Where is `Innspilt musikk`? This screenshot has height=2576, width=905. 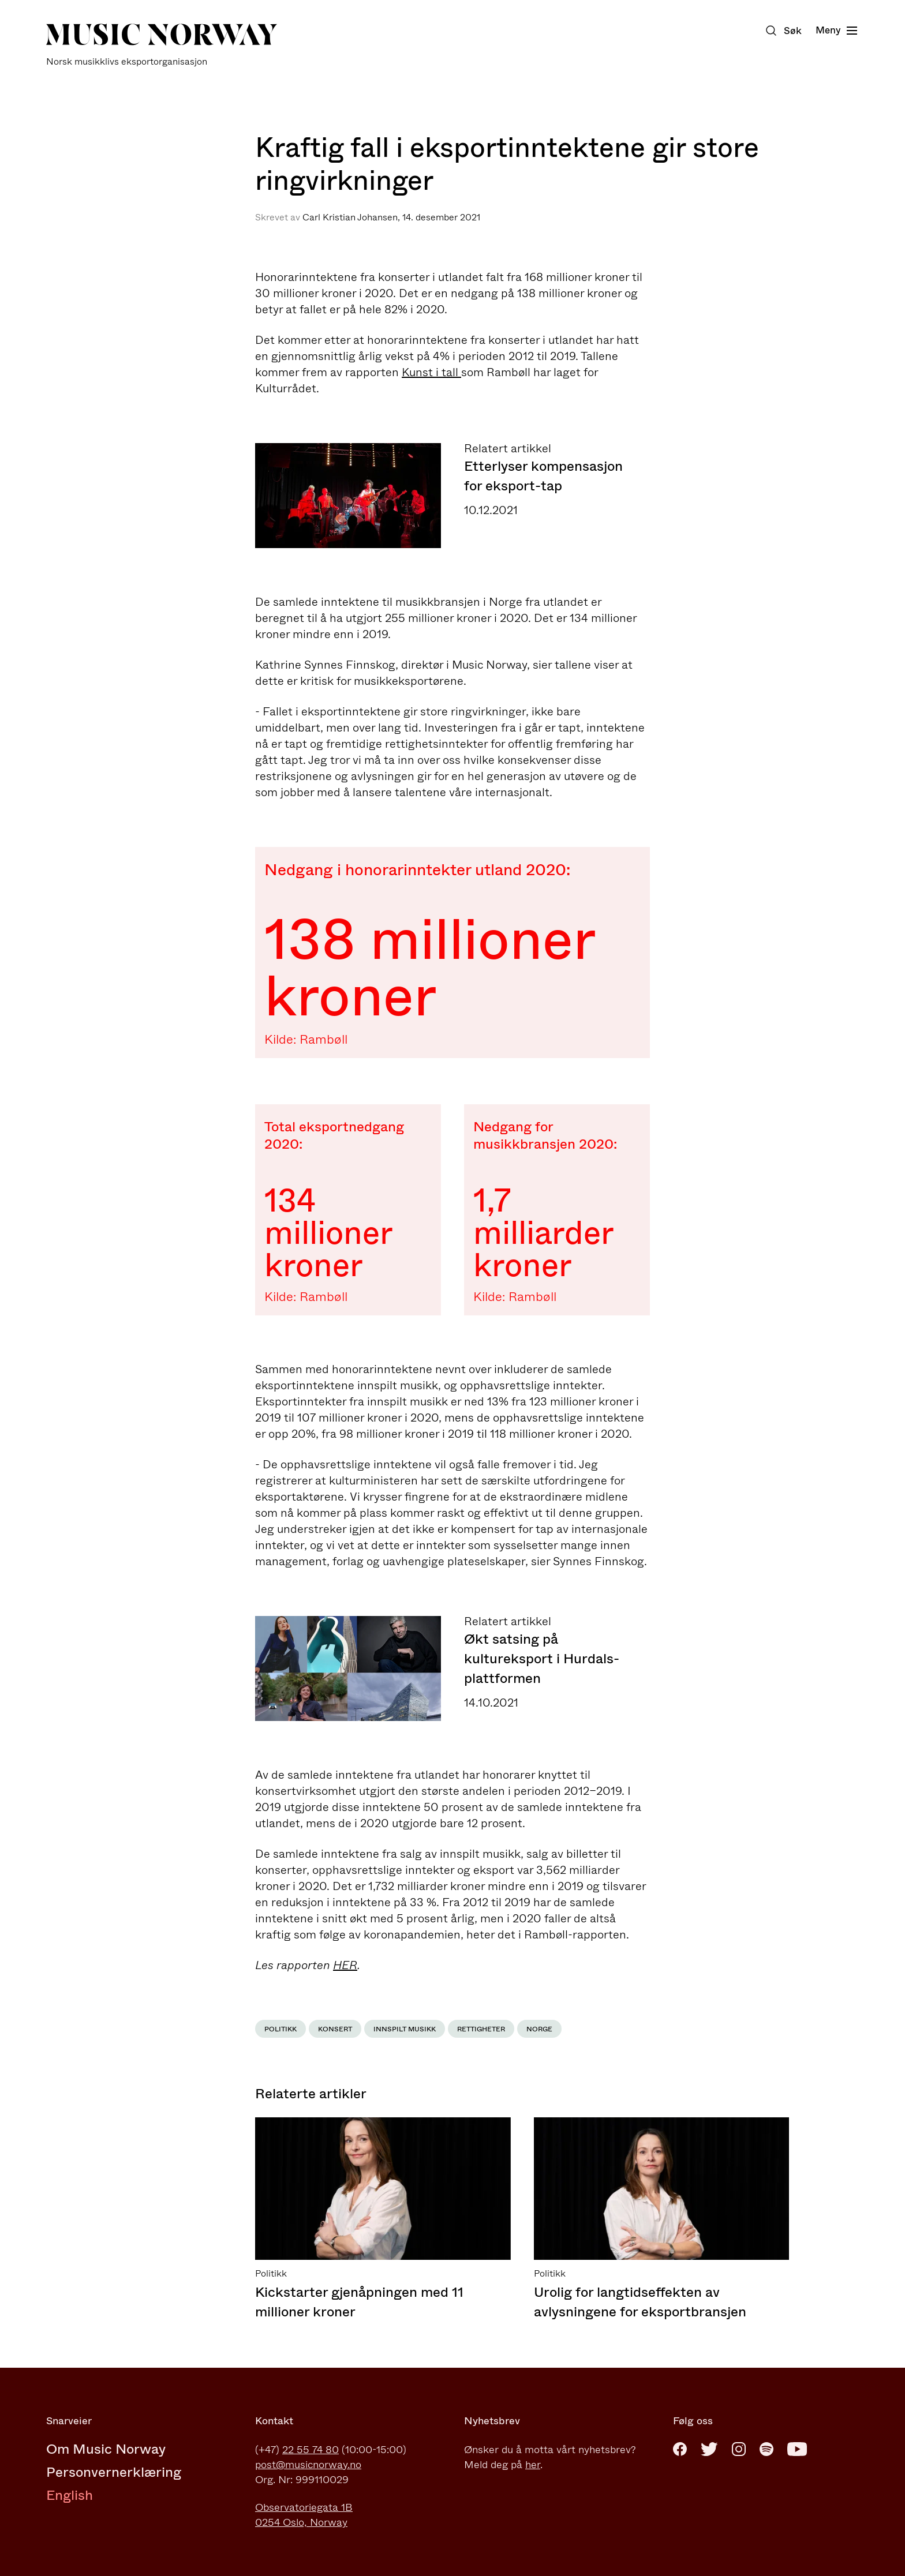
Innspilt musikk is located at coordinates (404, 2029).